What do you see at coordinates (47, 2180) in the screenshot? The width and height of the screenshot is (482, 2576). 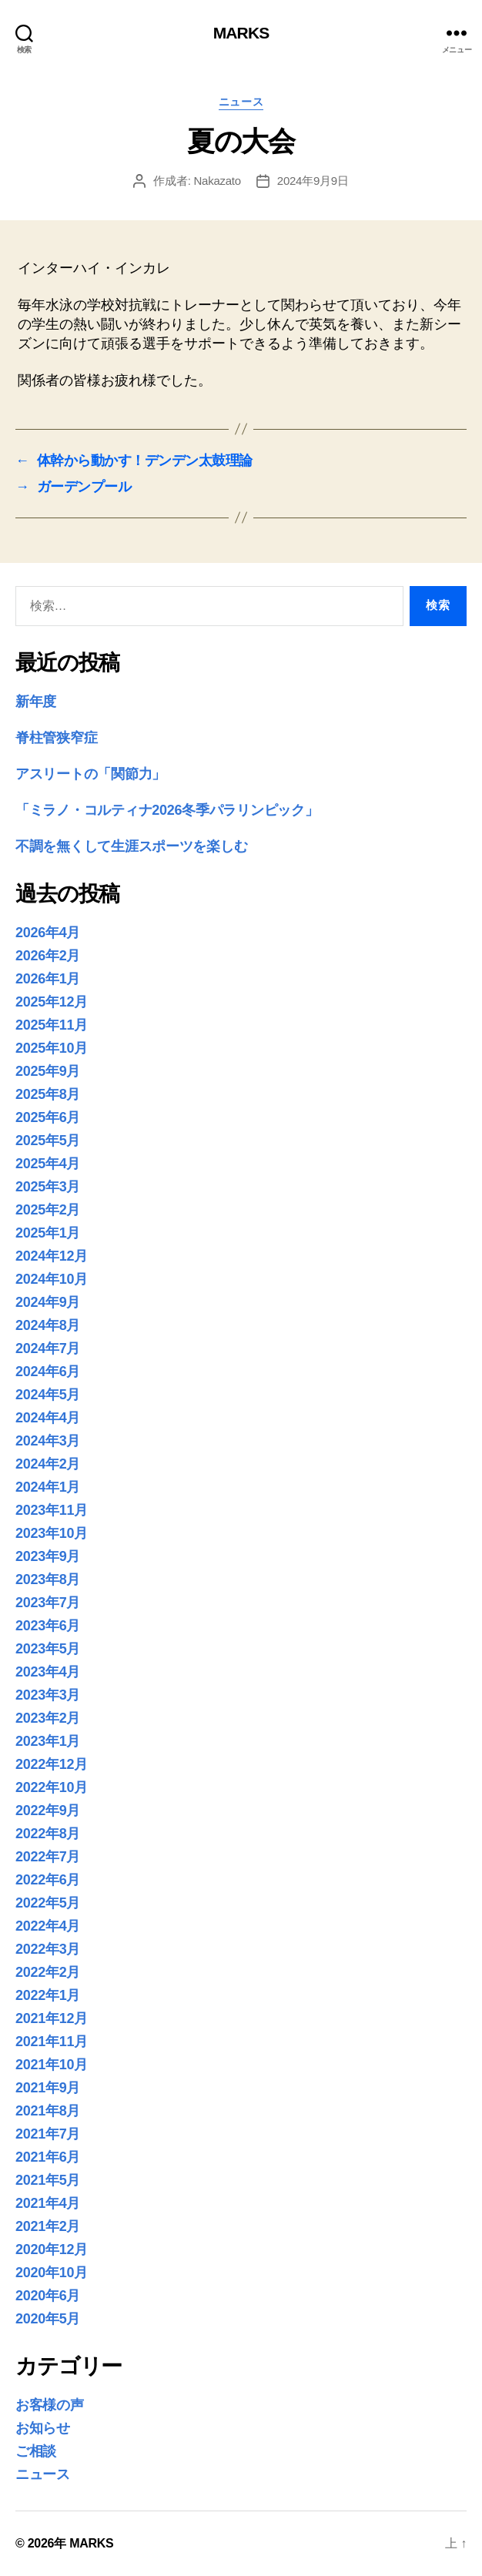 I see `2021年5月` at bounding box center [47, 2180].